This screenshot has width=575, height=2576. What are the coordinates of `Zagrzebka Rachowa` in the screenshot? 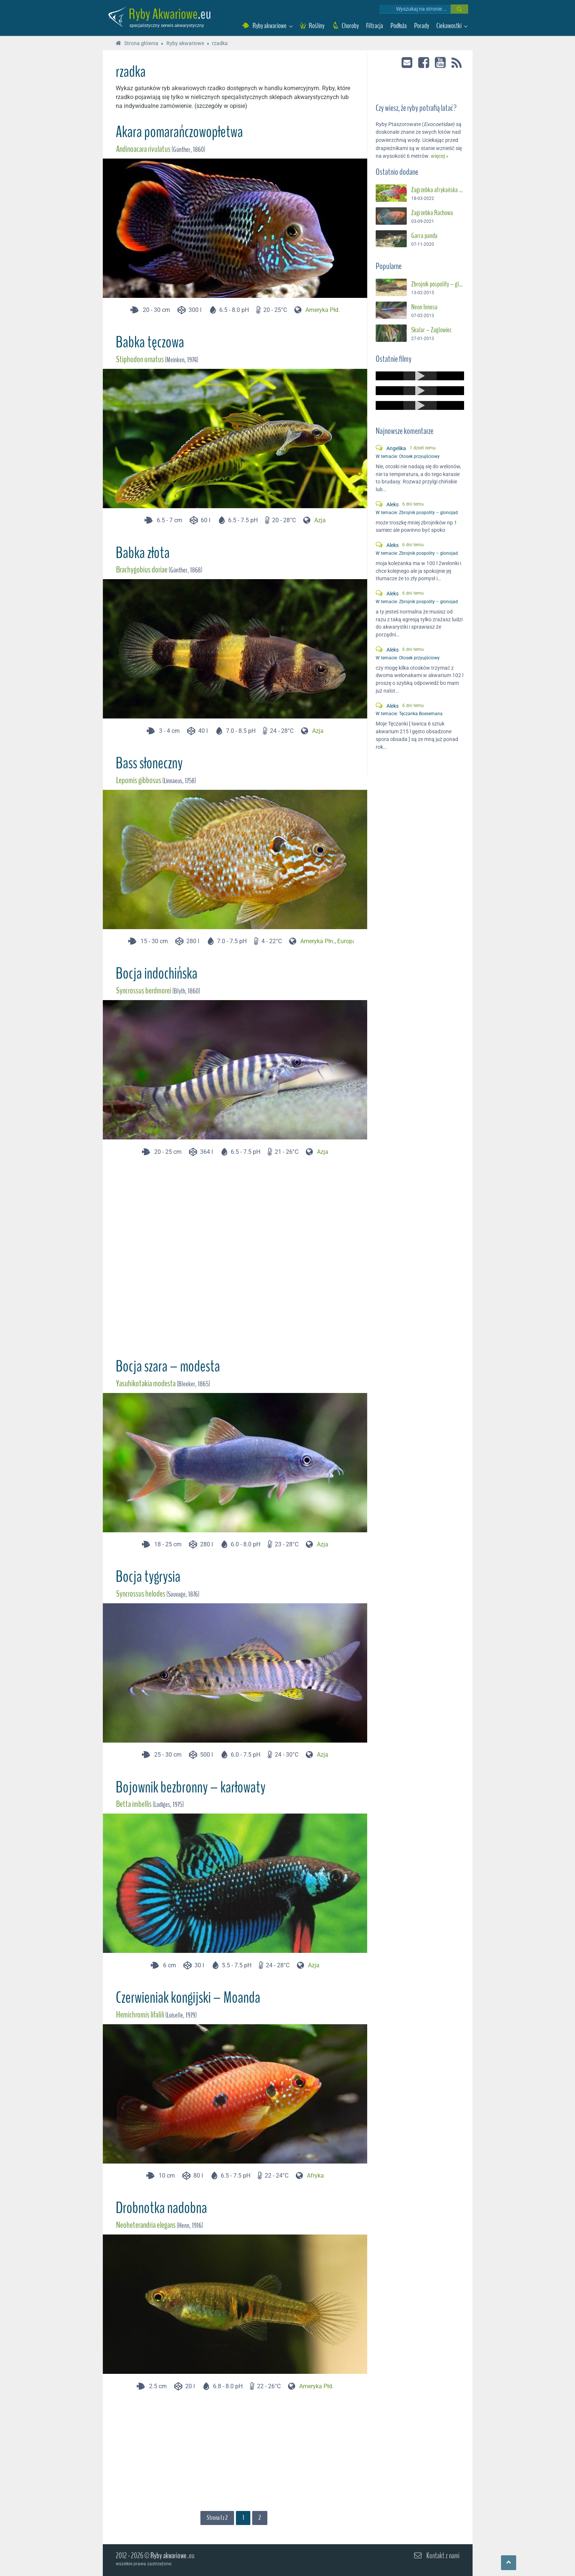 It's located at (432, 211).